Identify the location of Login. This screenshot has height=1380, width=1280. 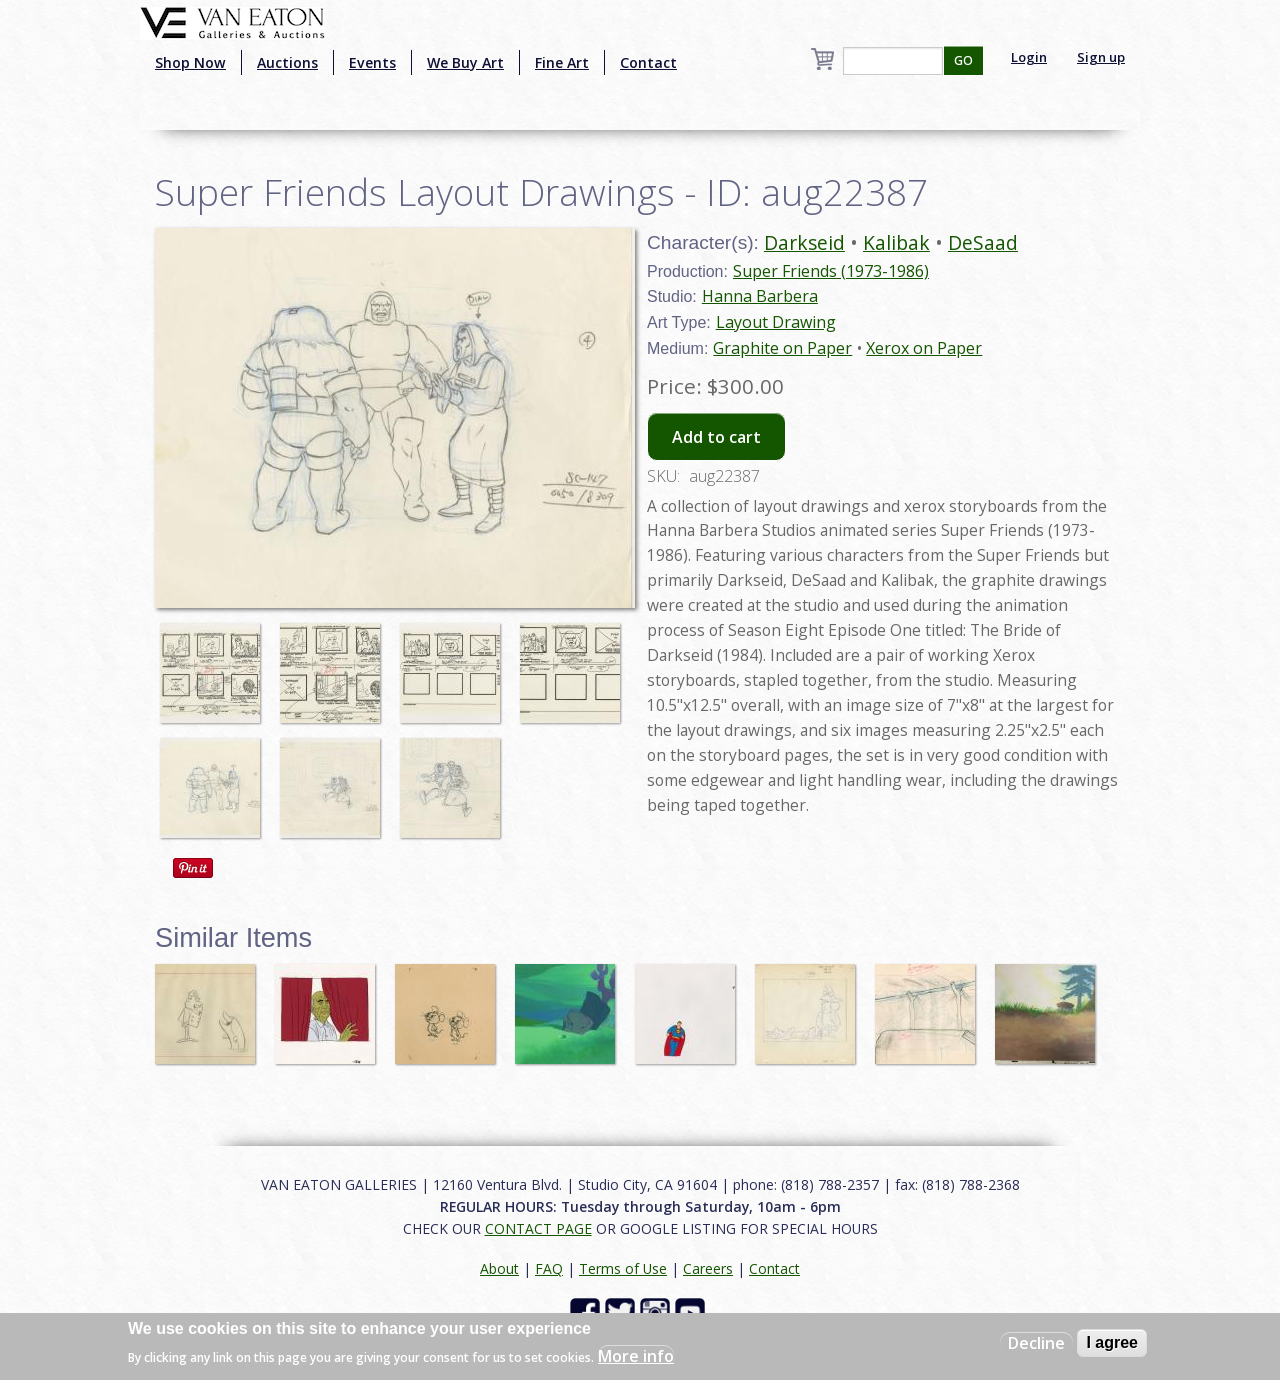
(1029, 57).